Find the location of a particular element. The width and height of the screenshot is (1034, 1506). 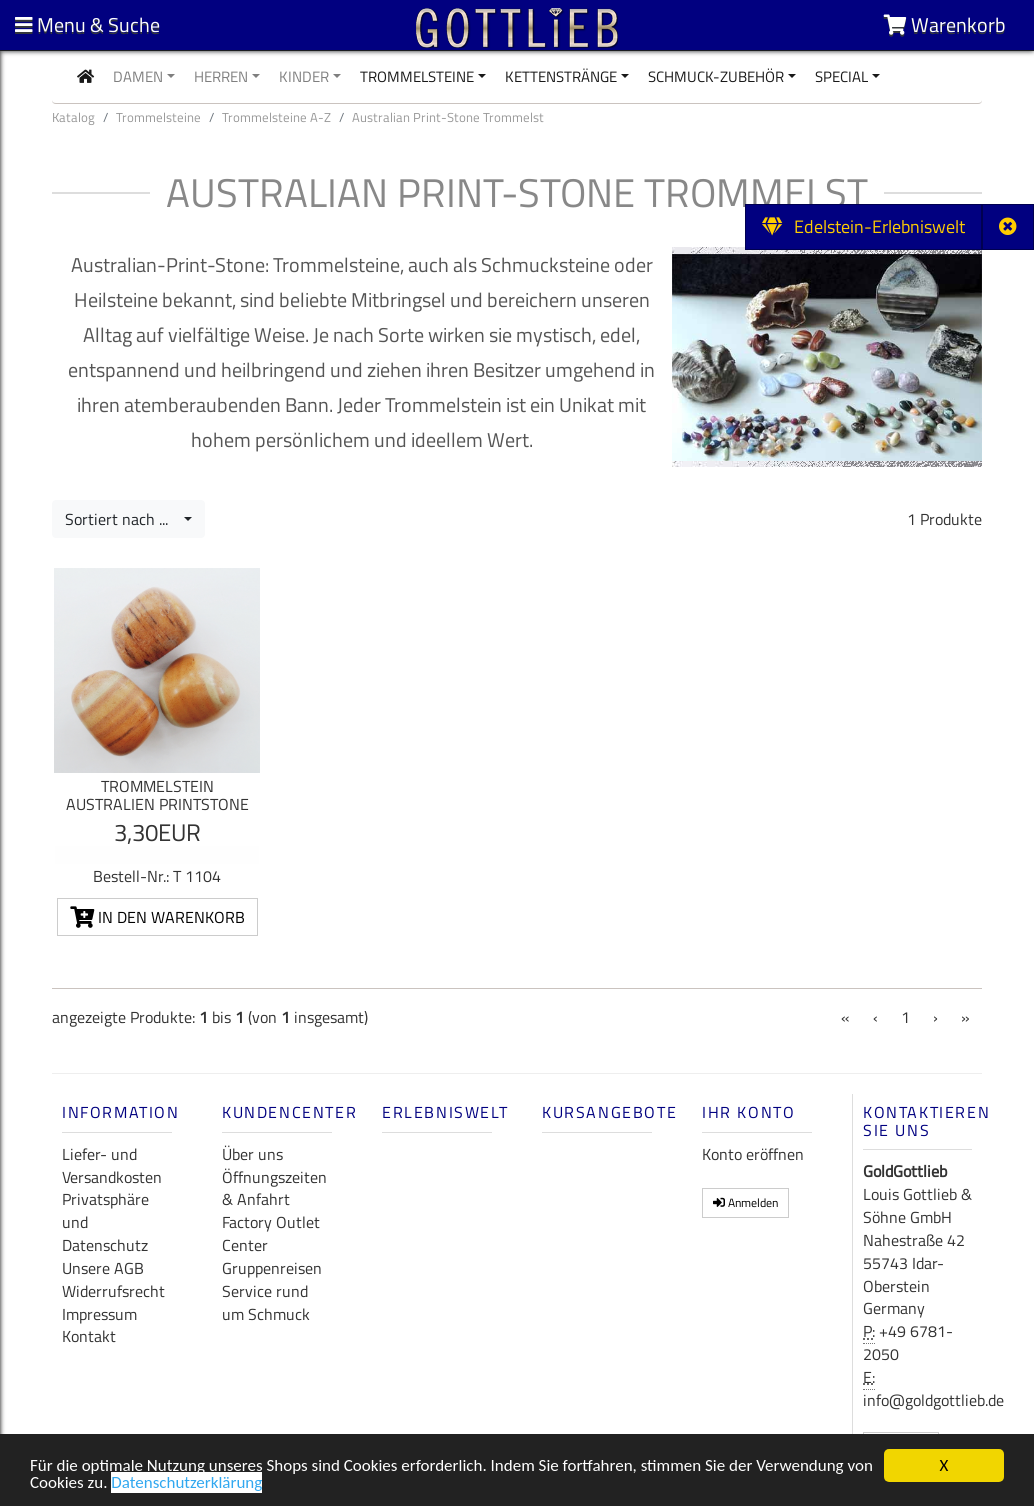

Kettenstränge is located at coordinates (561, 76).